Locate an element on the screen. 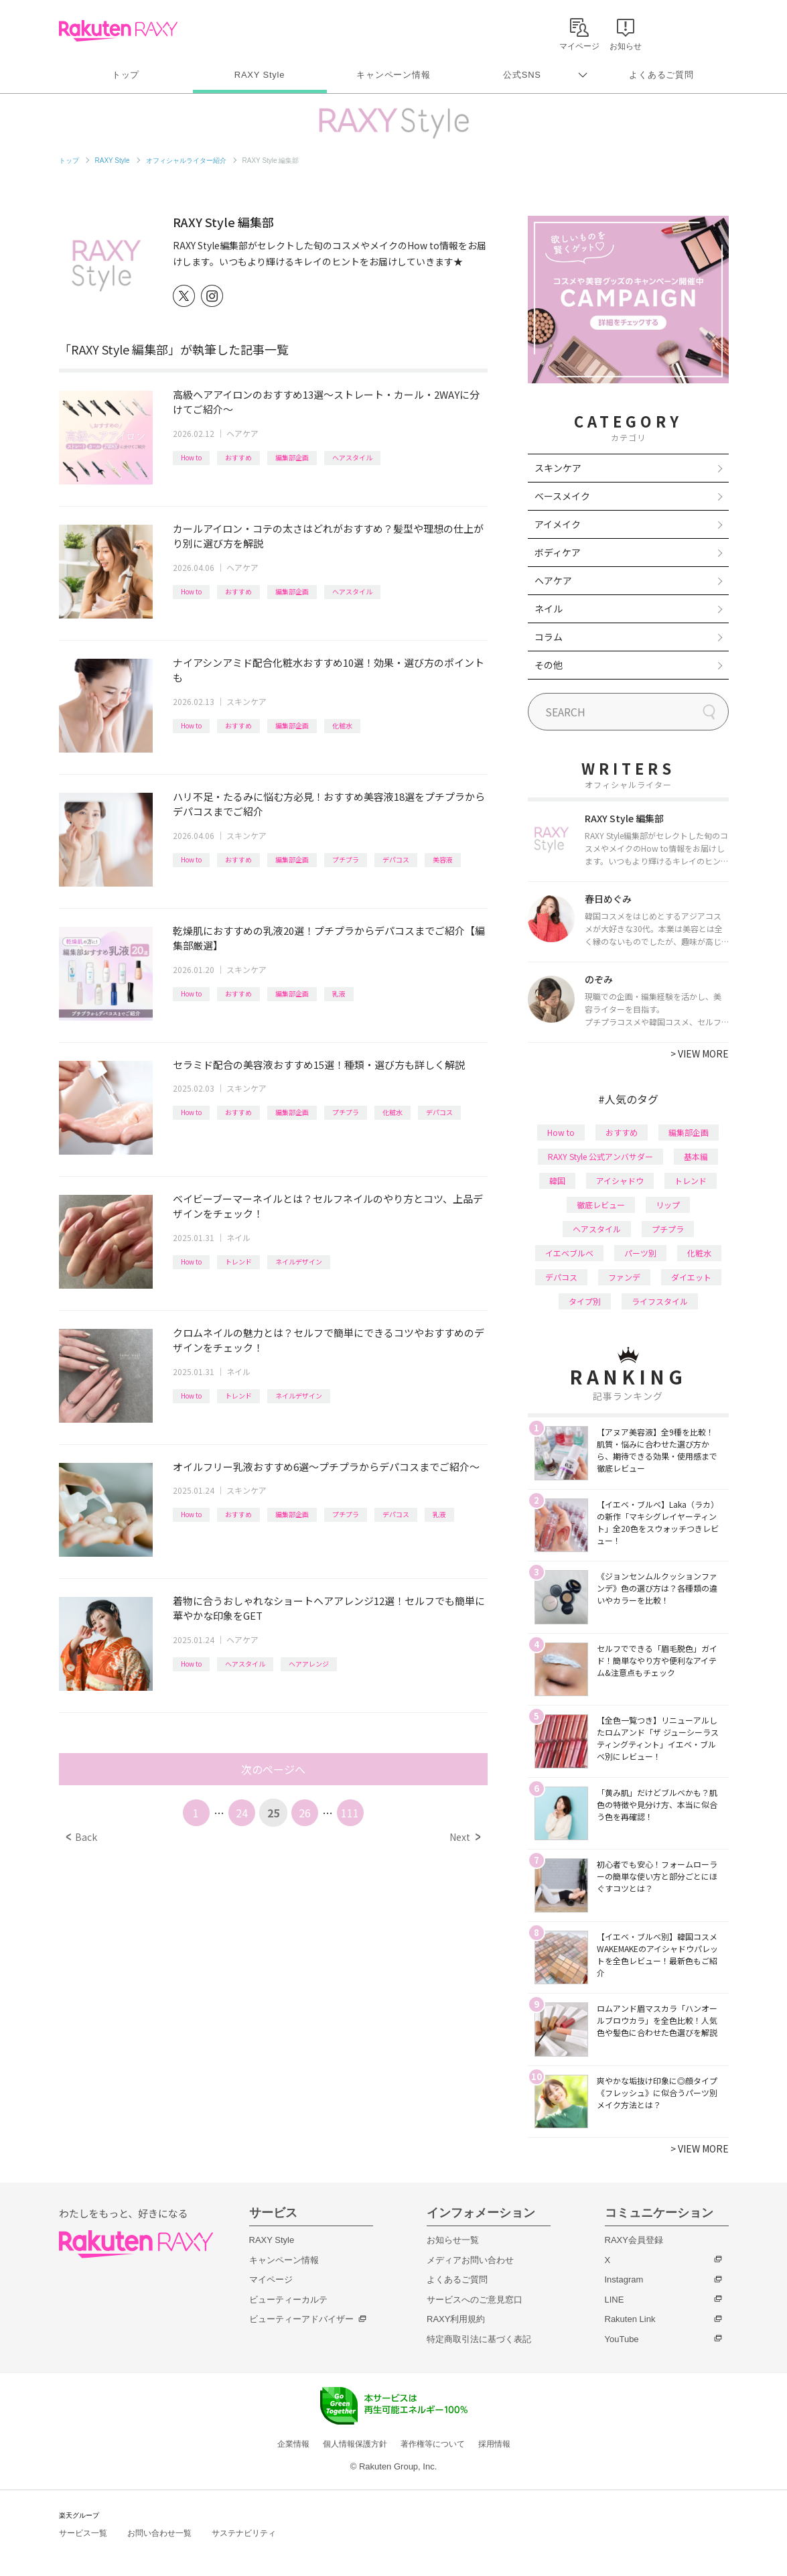 Image resolution: width=787 pixels, height=2576 pixels. Rakuten Link is located at coordinates (630, 2319).